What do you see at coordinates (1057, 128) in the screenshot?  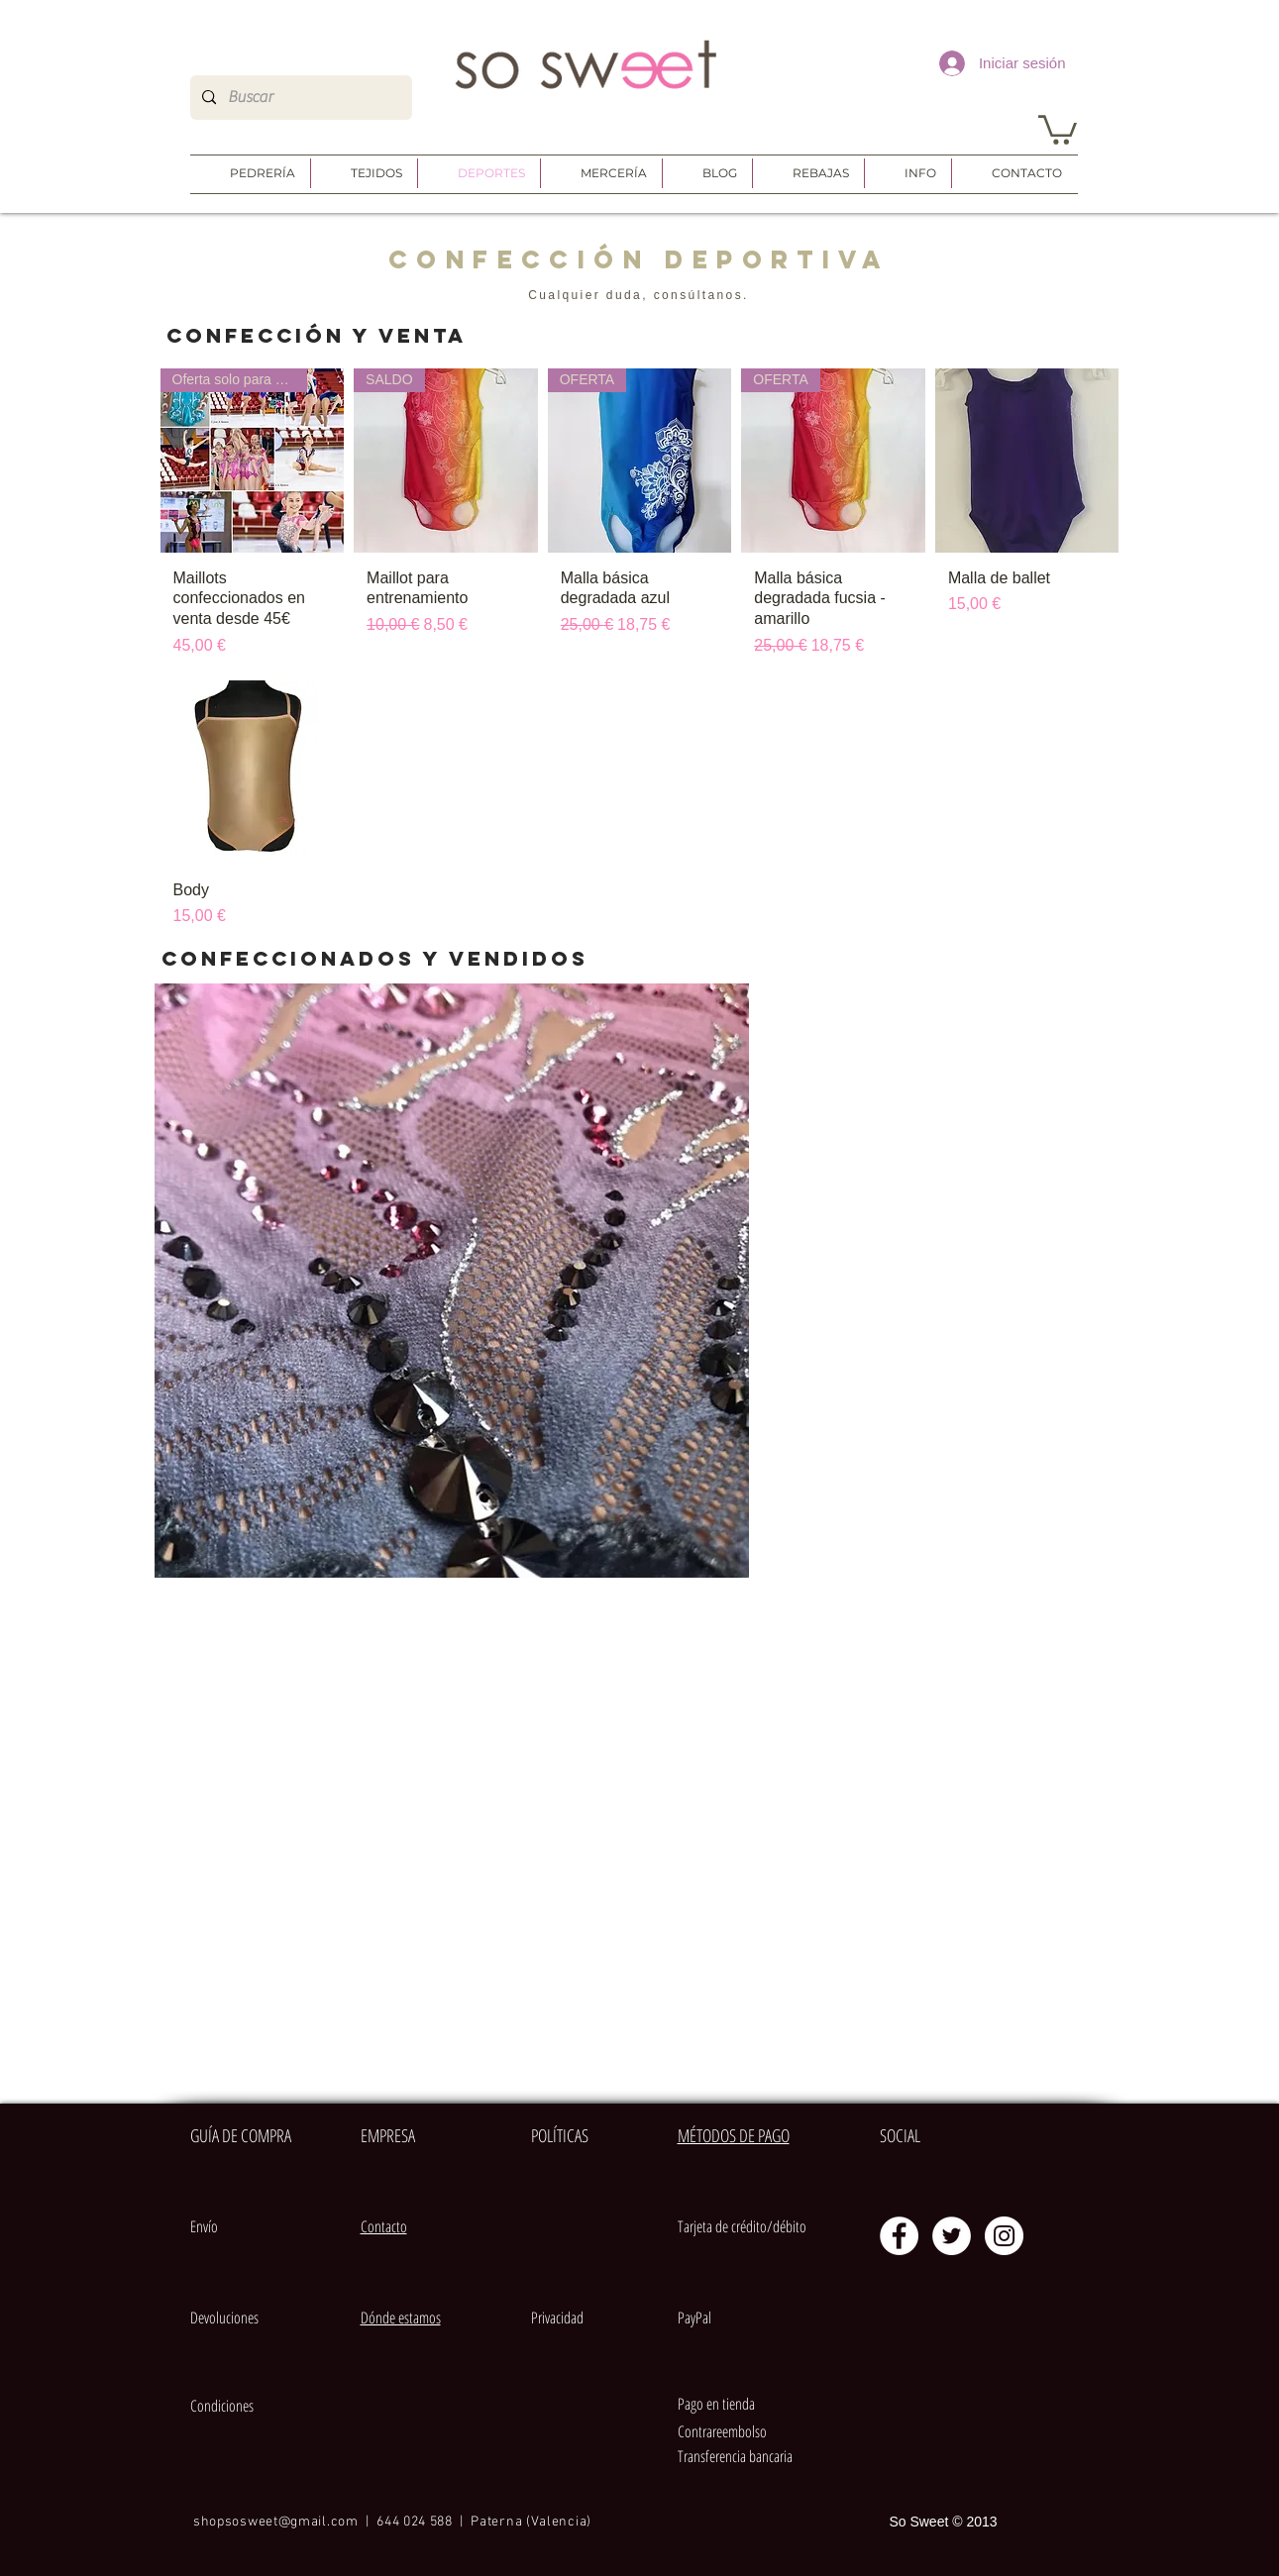 I see `[button]` at bounding box center [1057, 128].